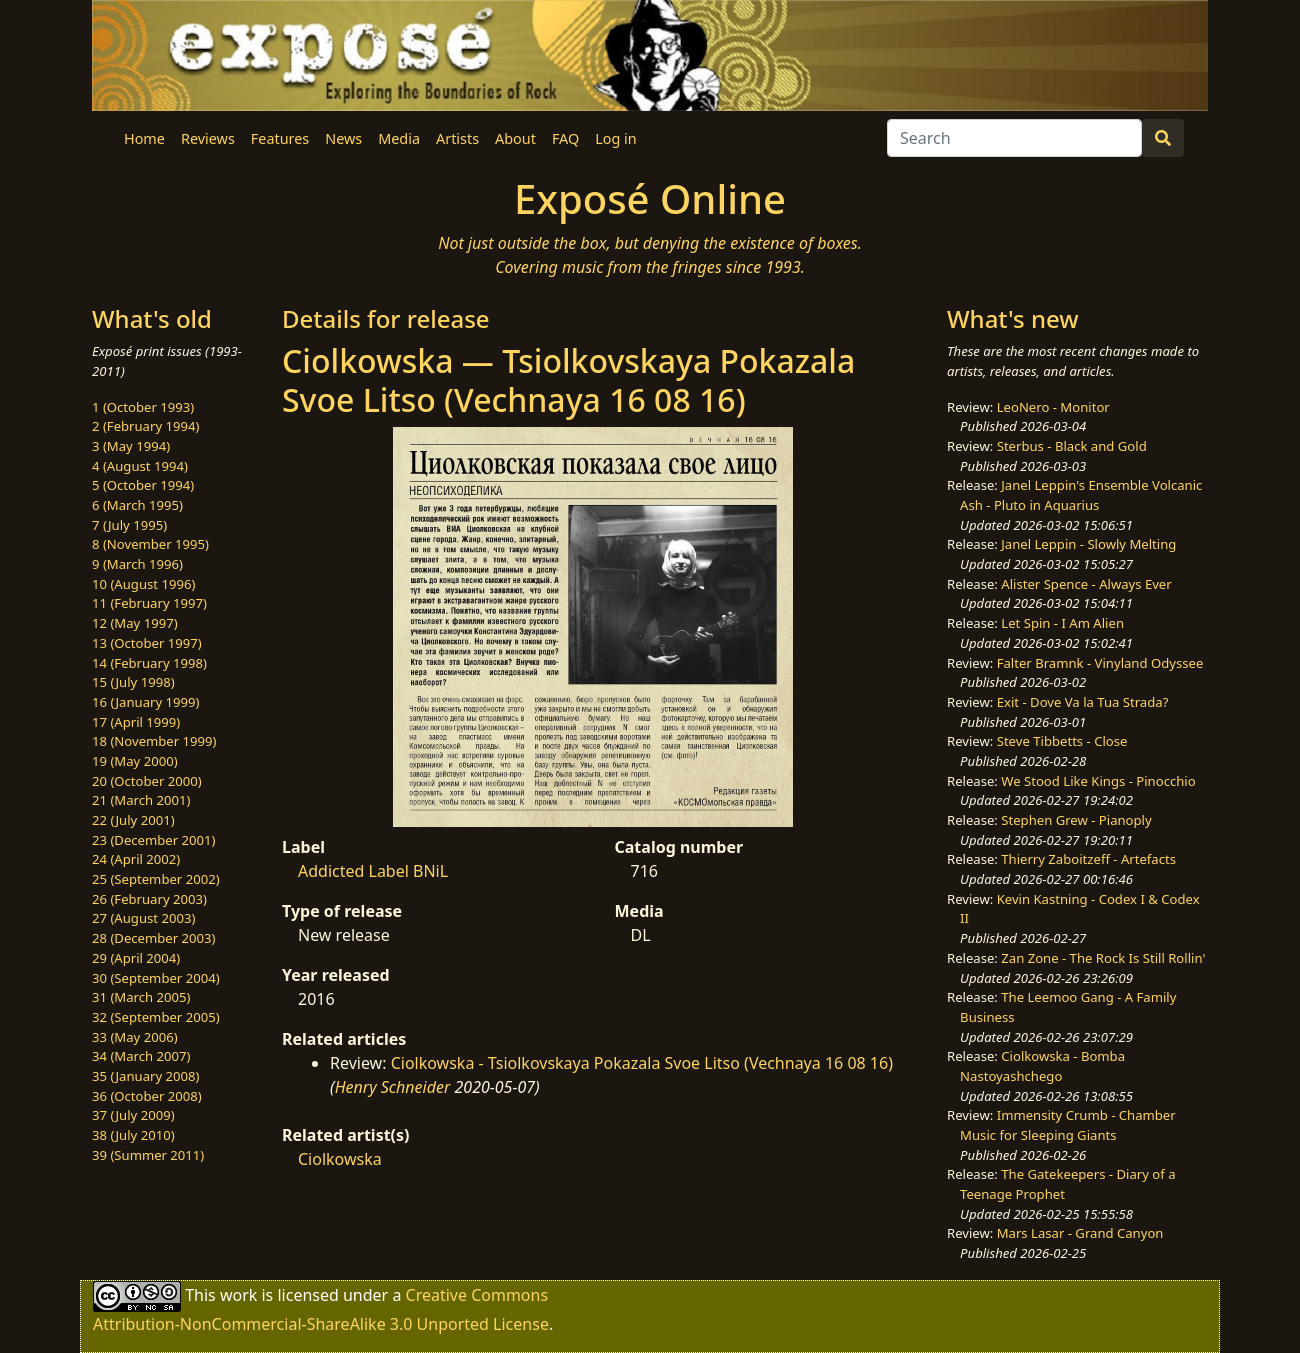 This screenshot has height=1353, width=1300. Describe the element at coordinates (238, 1295) in the screenshot. I see `work` at that location.